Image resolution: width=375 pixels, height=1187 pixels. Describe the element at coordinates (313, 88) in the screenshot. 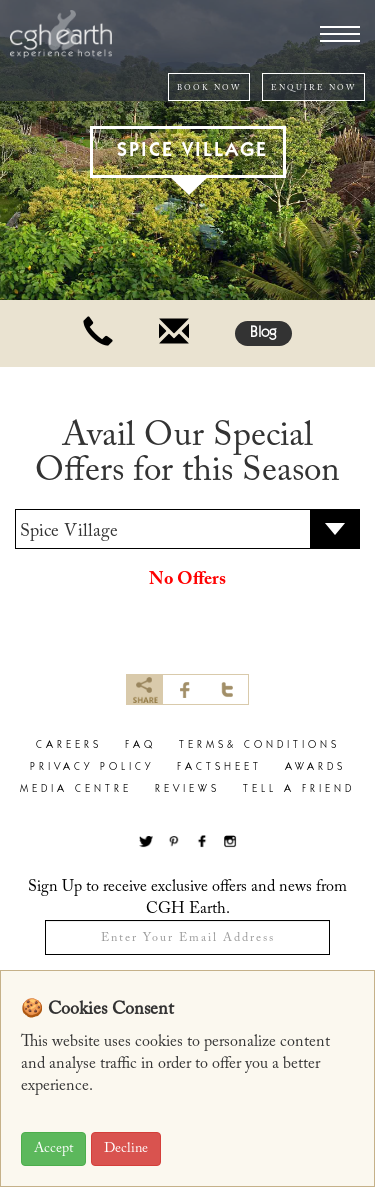

I see `ENQUIRE NOW` at that location.